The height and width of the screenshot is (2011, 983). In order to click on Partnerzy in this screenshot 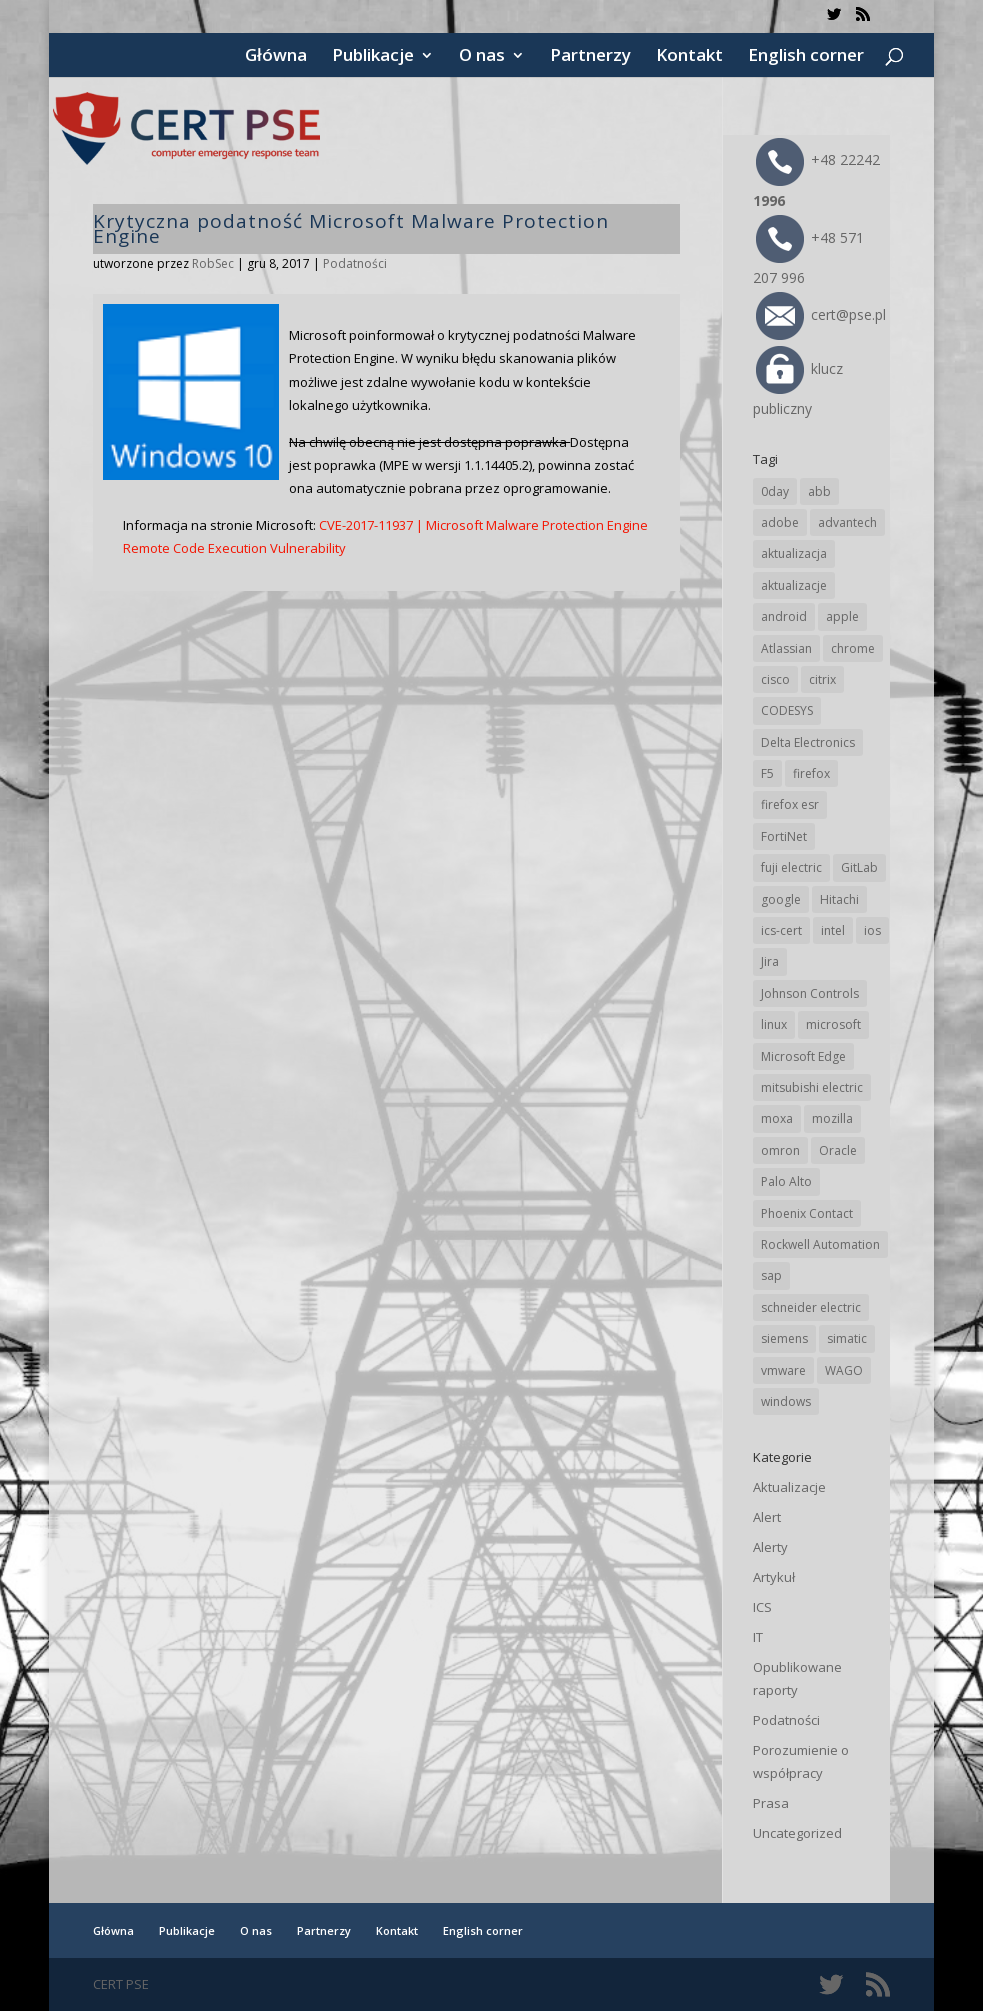, I will do `click(590, 57)`.